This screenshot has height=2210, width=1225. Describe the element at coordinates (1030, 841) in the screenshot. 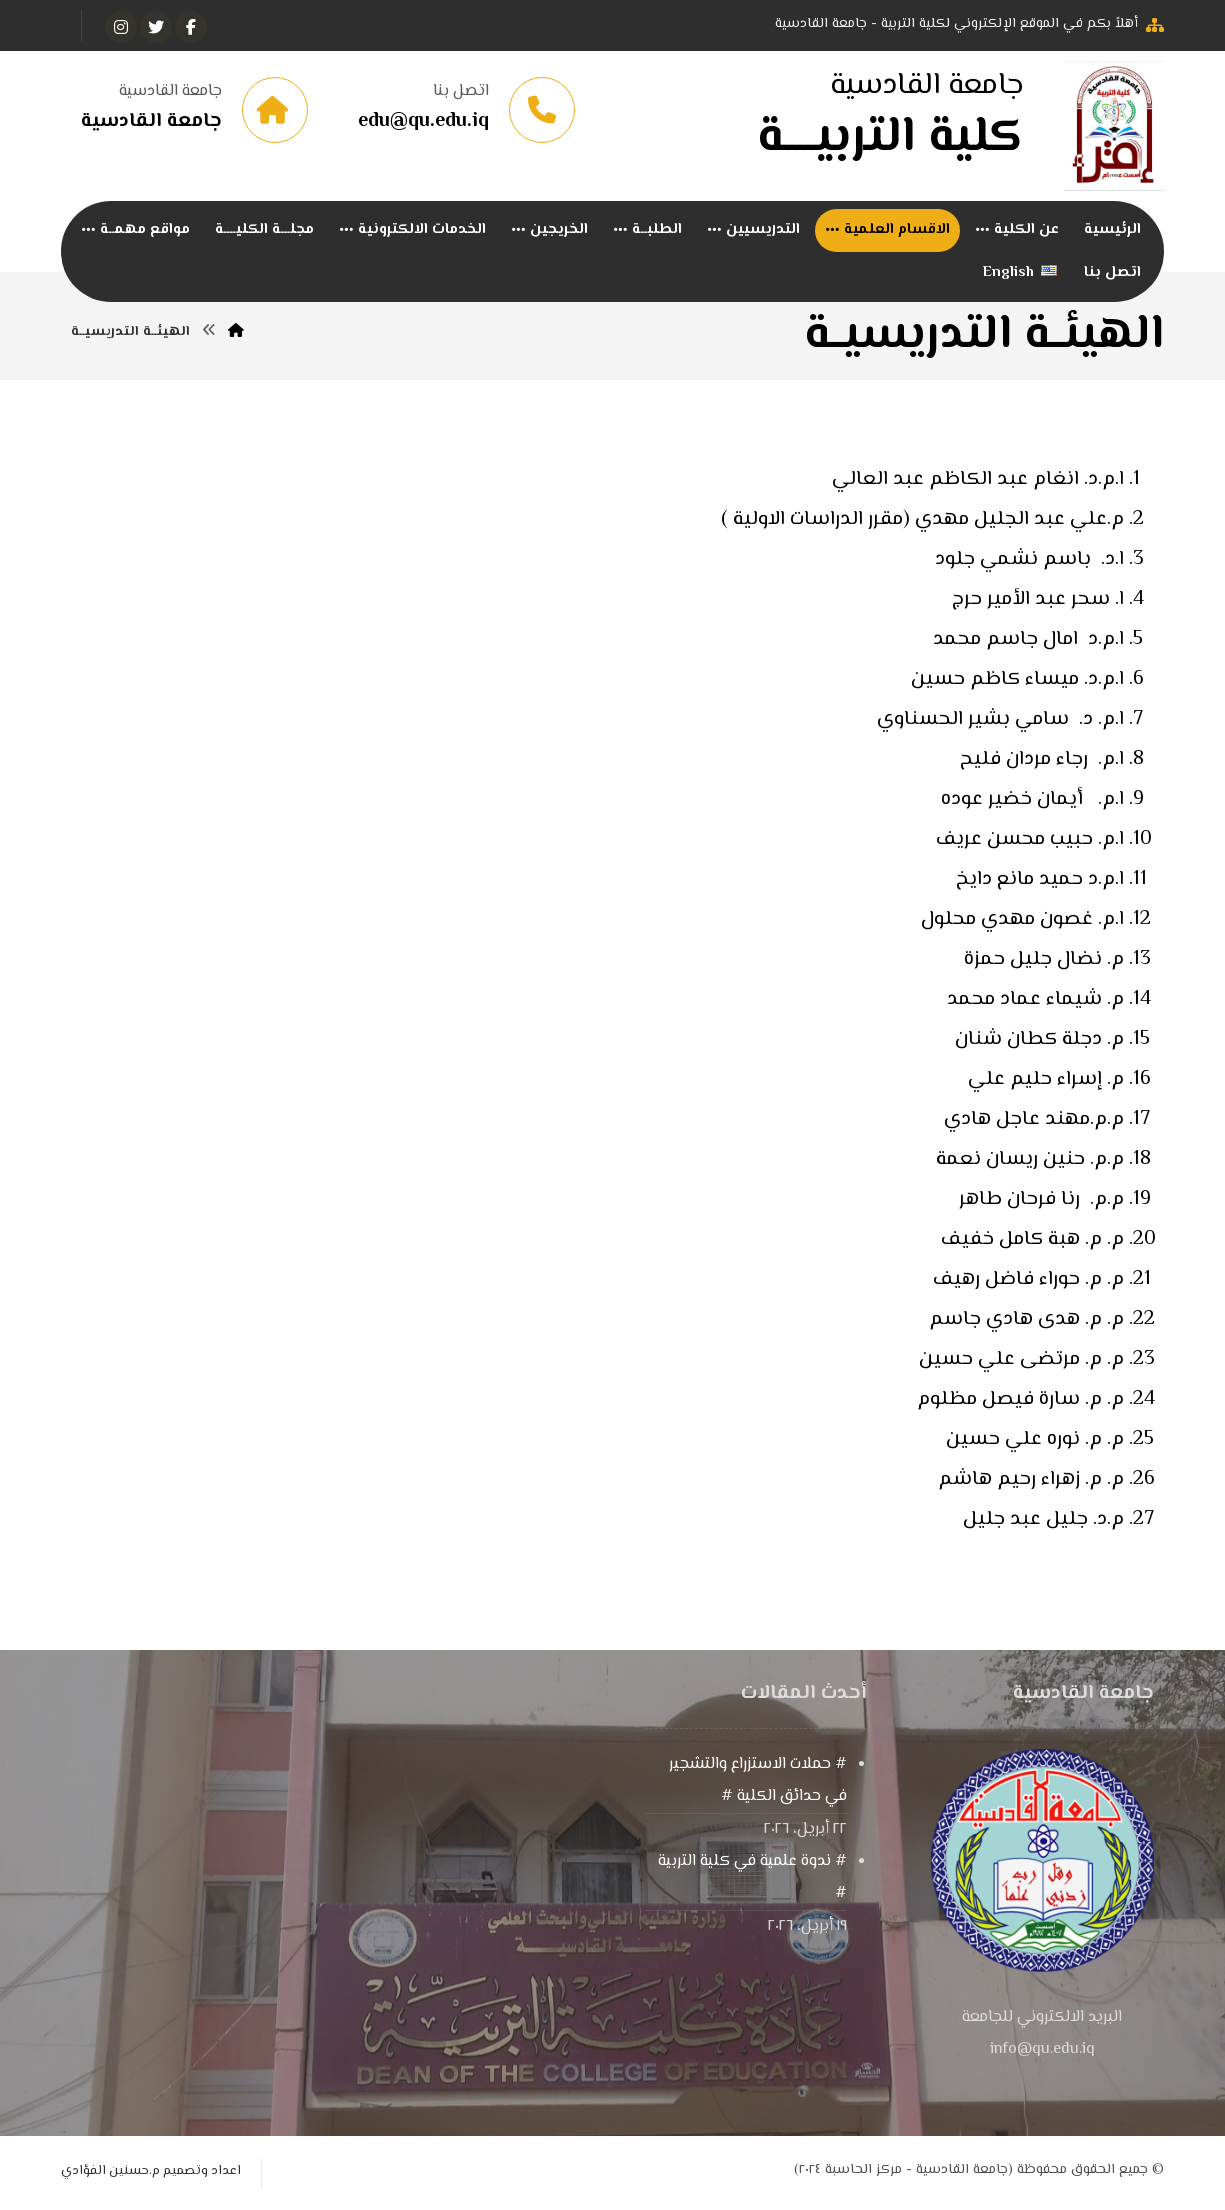

I see `ا.م. حبيب محسن عريف` at that location.